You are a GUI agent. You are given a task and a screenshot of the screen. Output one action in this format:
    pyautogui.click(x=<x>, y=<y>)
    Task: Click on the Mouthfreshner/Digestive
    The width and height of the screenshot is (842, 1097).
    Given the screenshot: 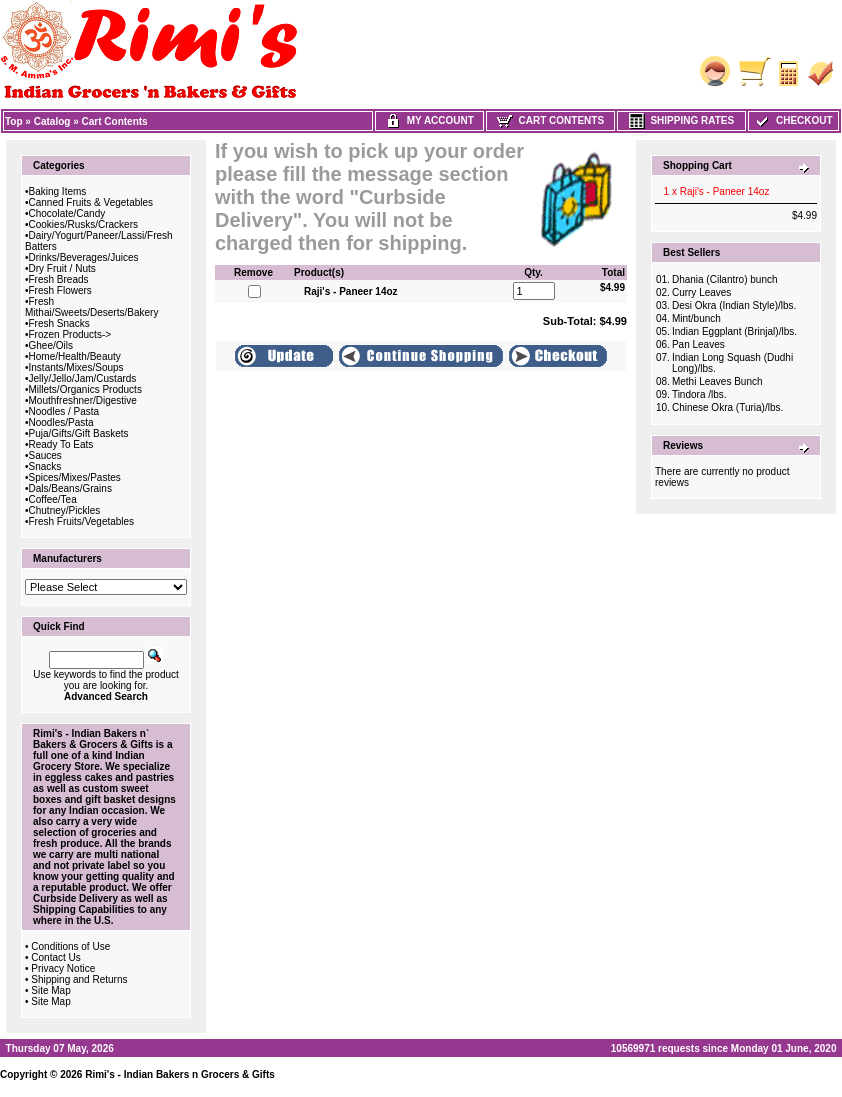 What is the action you would take?
    pyautogui.click(x=83, y=400)
    